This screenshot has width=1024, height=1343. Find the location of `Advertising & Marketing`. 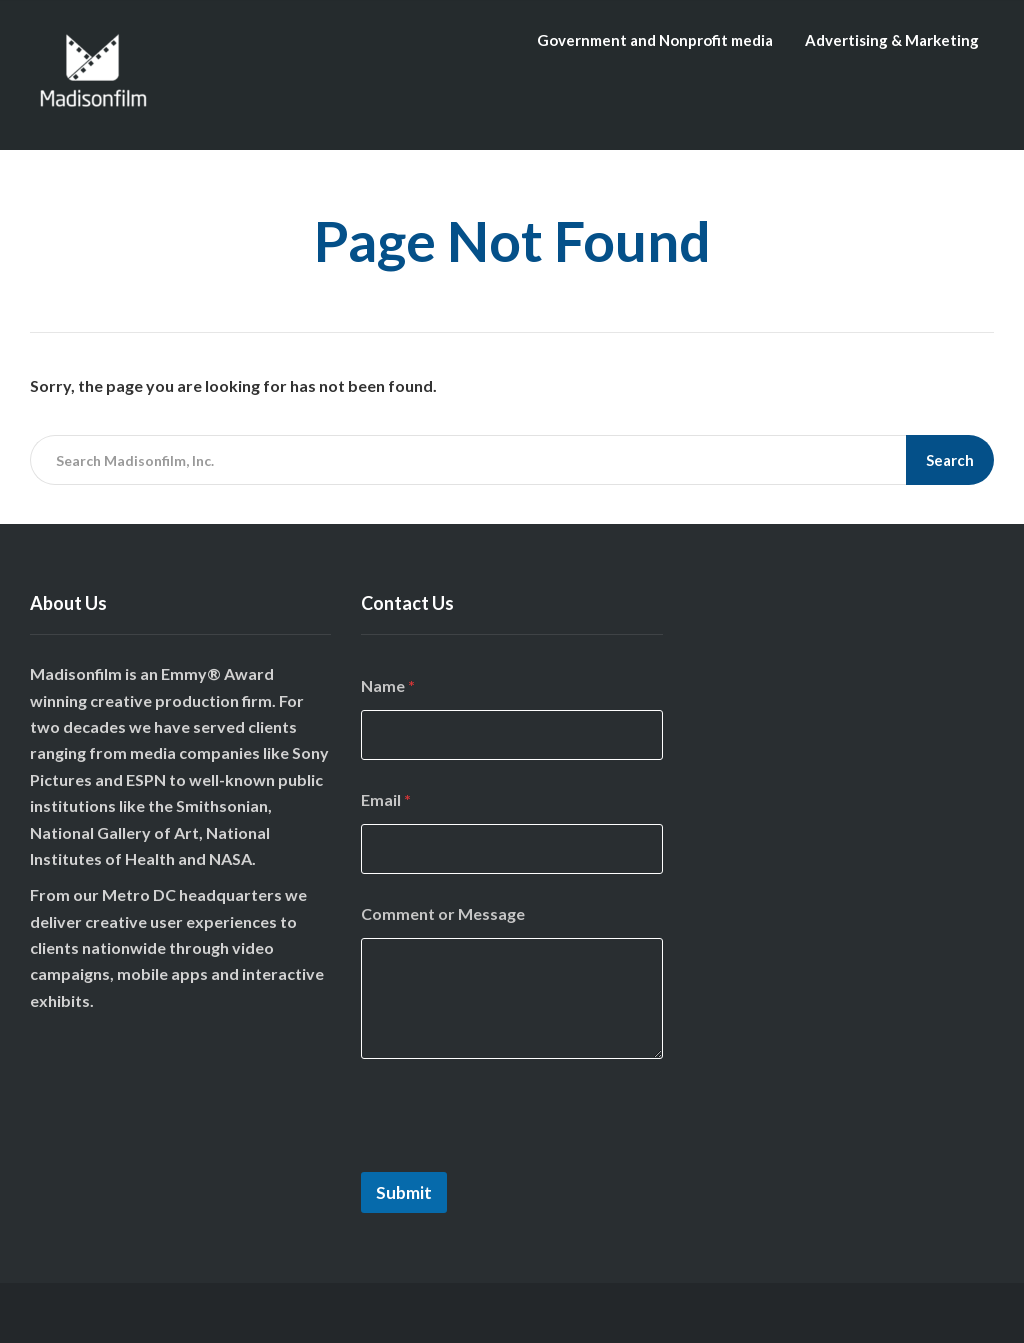

Advertising & Marketing is located at coordinates (892, 40).